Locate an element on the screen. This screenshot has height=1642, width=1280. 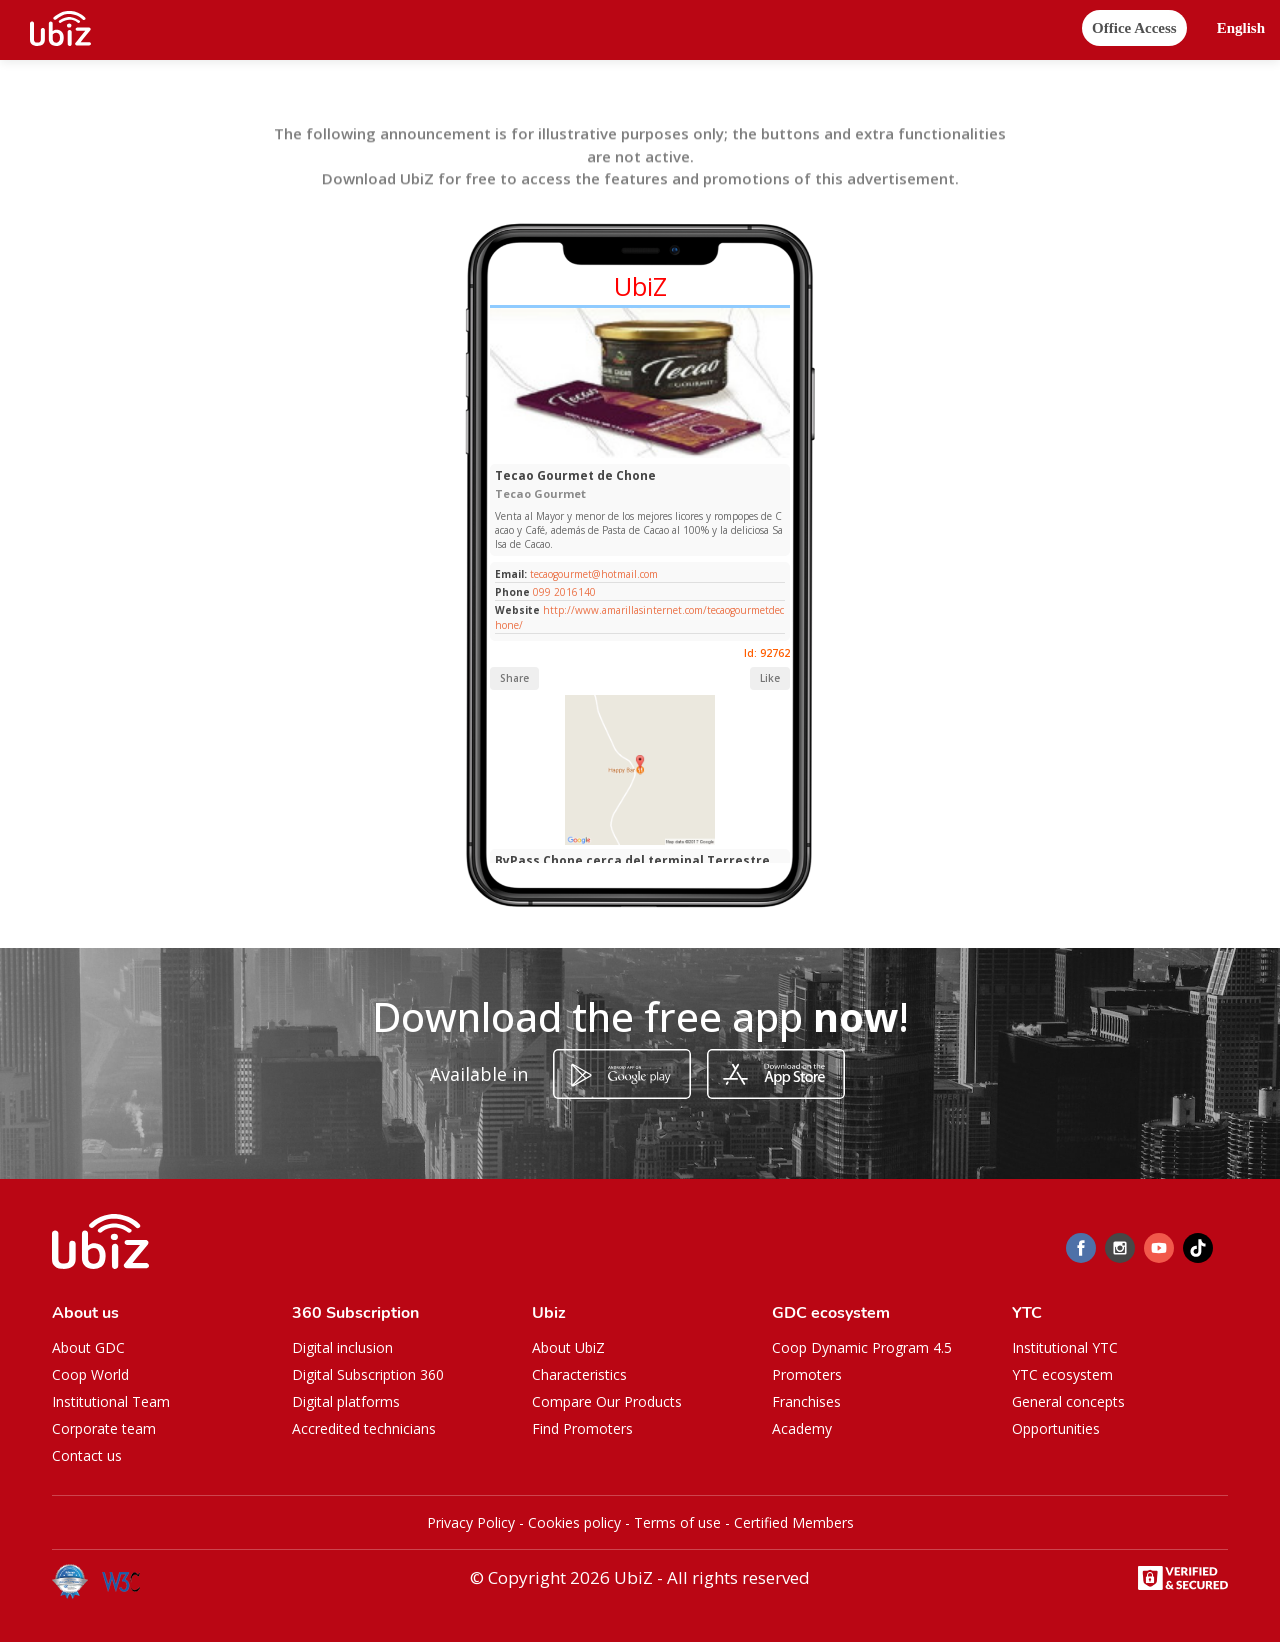
Digital inclusion is located at coordinates (342, 1347).